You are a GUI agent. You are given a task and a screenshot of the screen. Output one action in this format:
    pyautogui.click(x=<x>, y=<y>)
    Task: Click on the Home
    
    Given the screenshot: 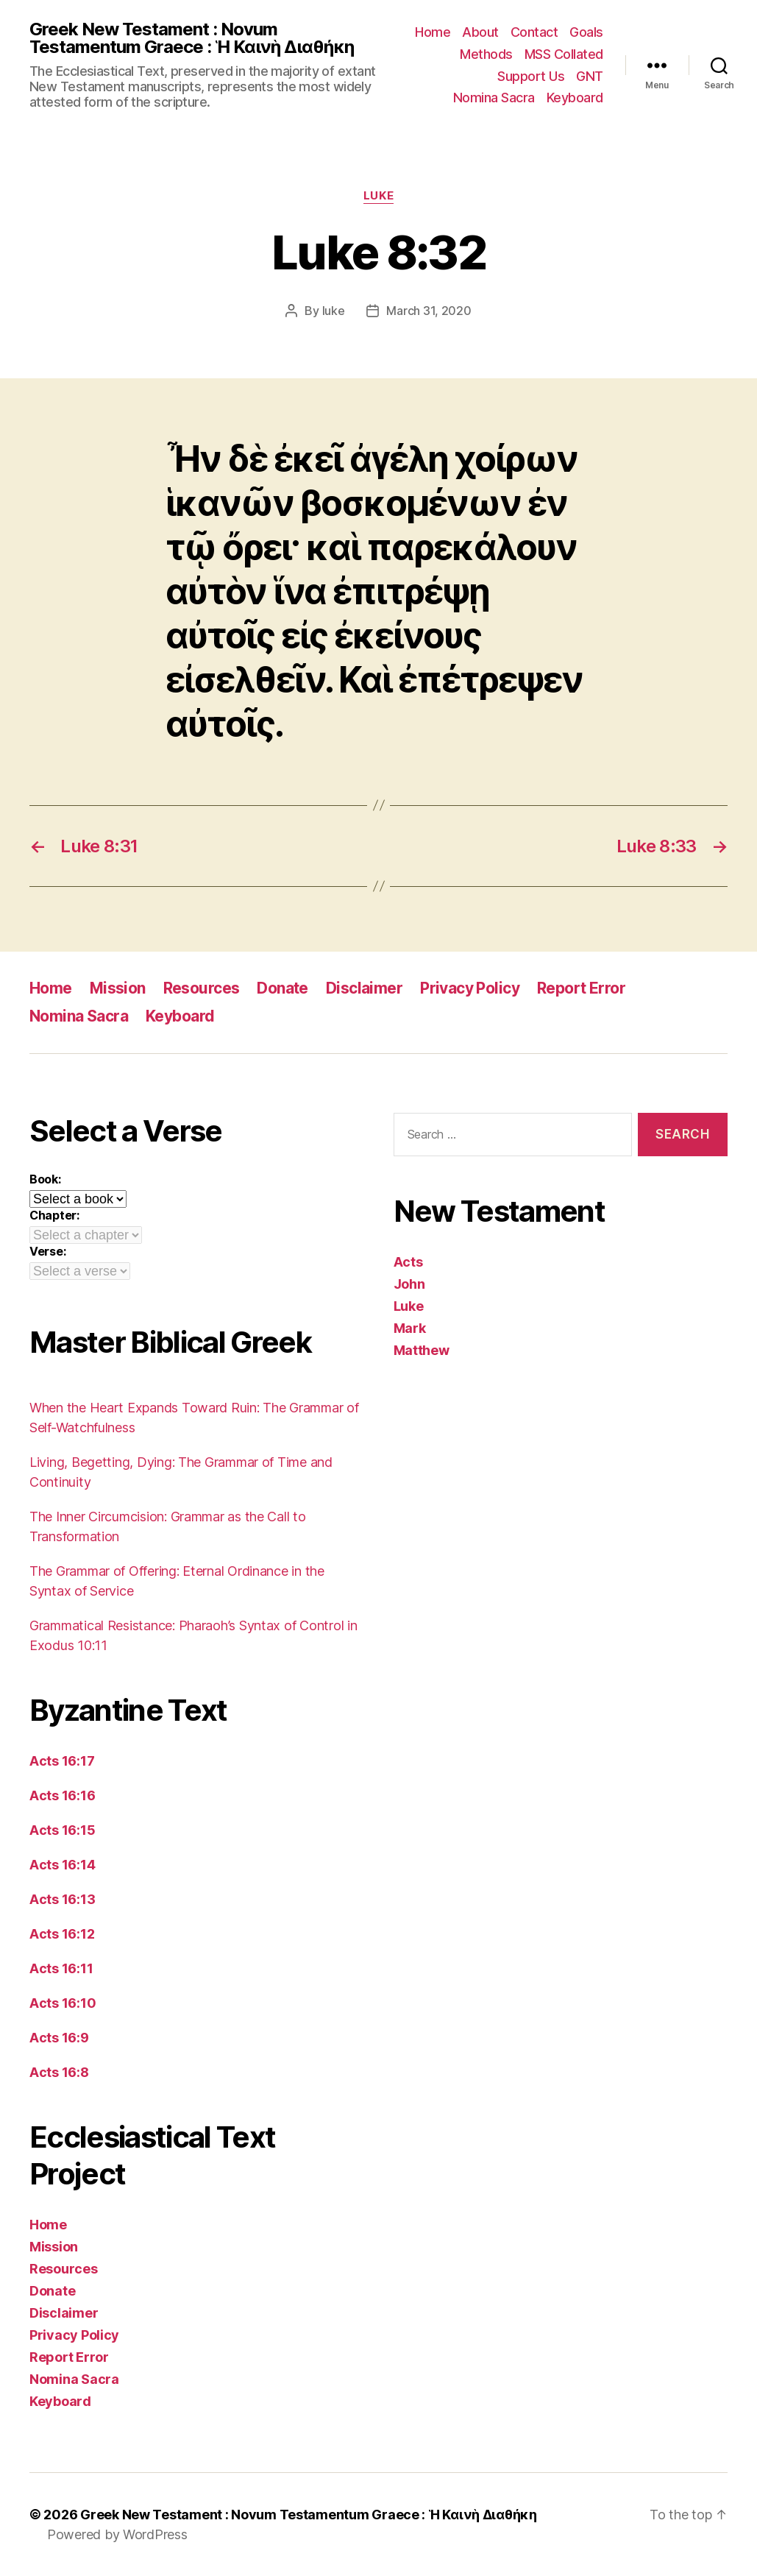 What is the action you would take?
    pyautogui.click(x=432, y=32)
    